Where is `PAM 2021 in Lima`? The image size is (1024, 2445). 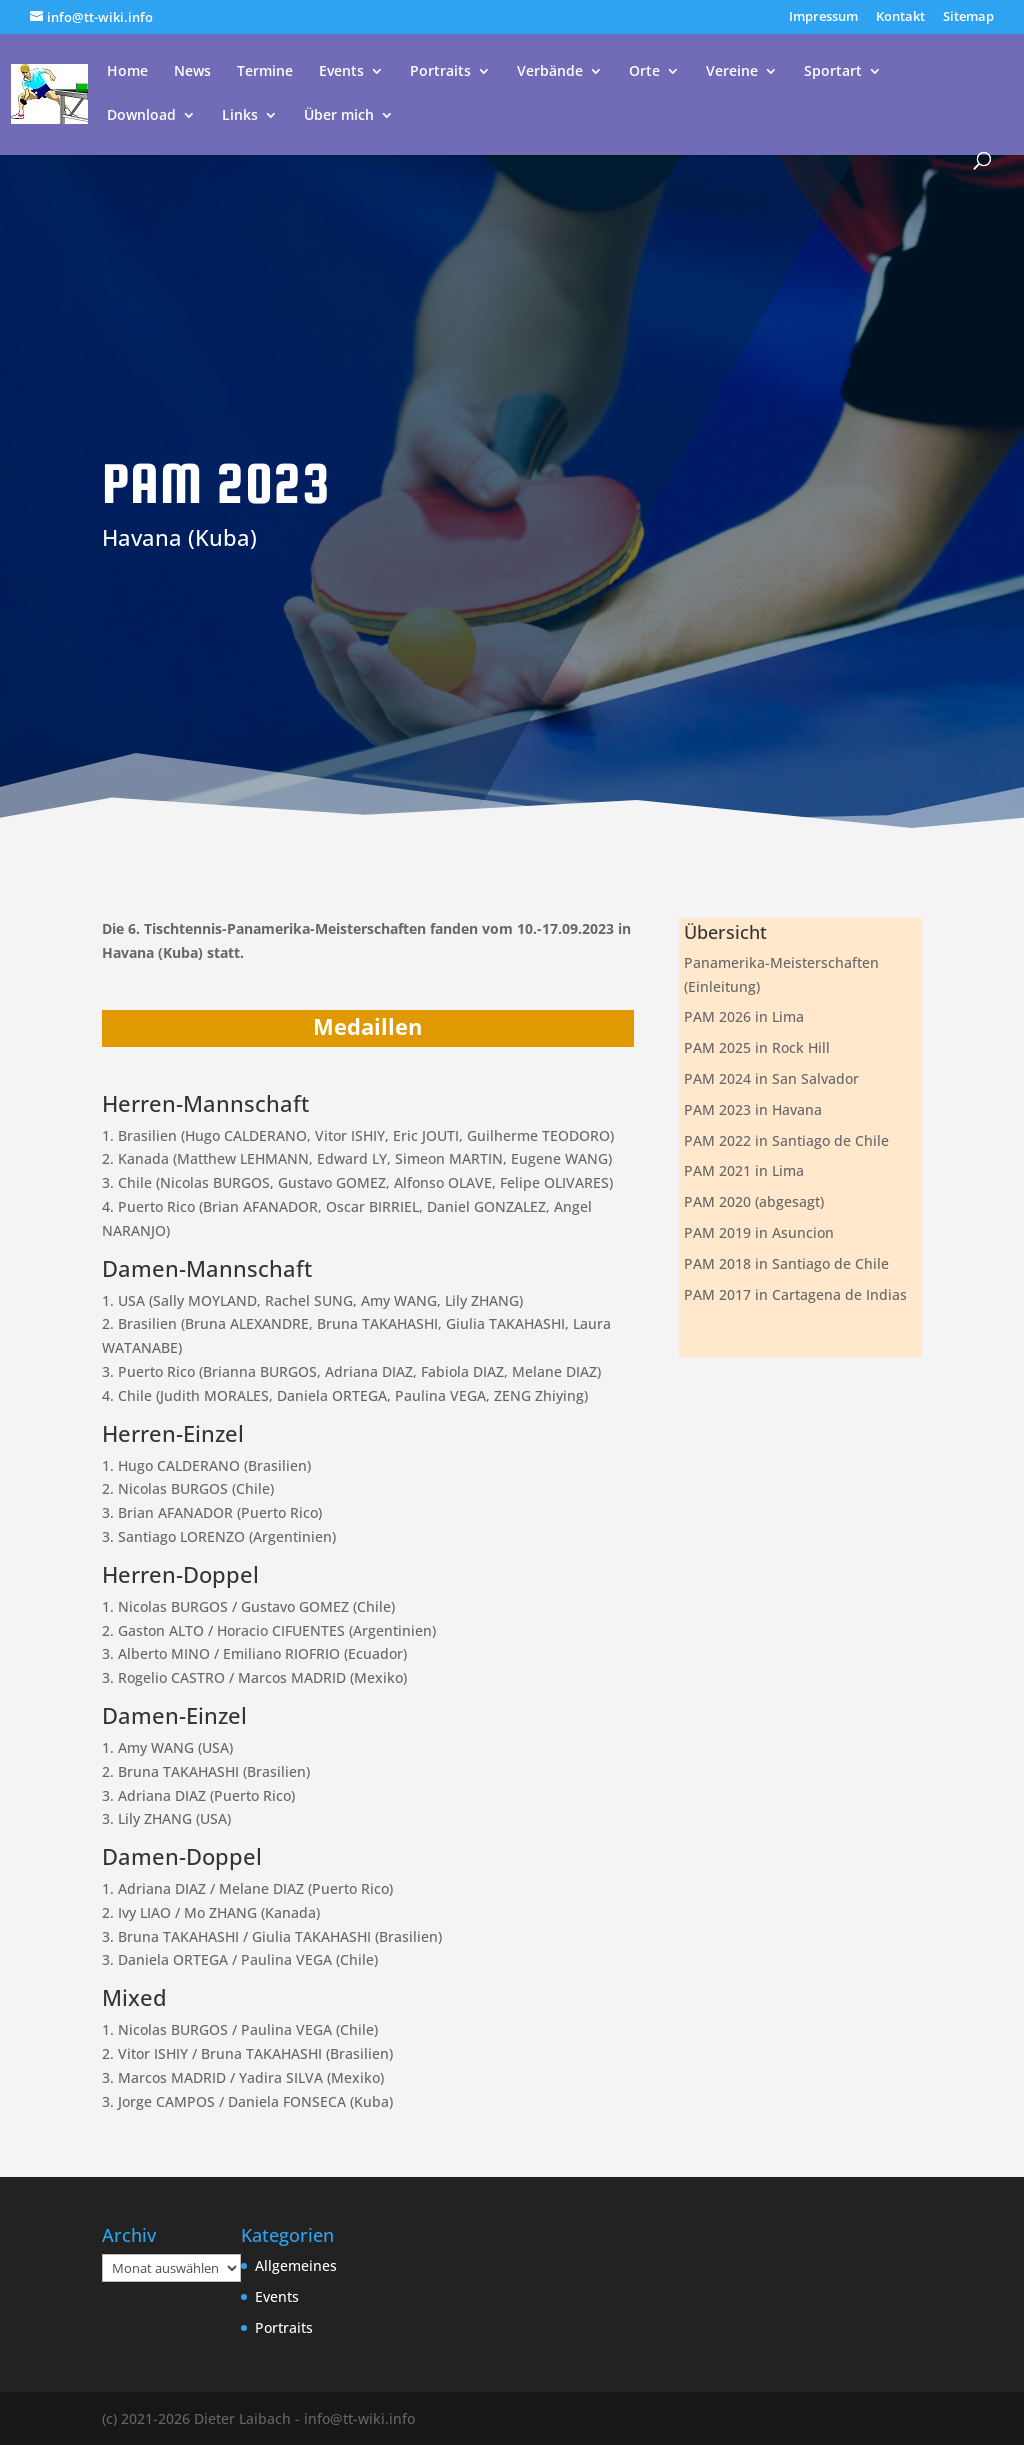 PAM 2021 in Lima is located at coordinates (744, 1170).